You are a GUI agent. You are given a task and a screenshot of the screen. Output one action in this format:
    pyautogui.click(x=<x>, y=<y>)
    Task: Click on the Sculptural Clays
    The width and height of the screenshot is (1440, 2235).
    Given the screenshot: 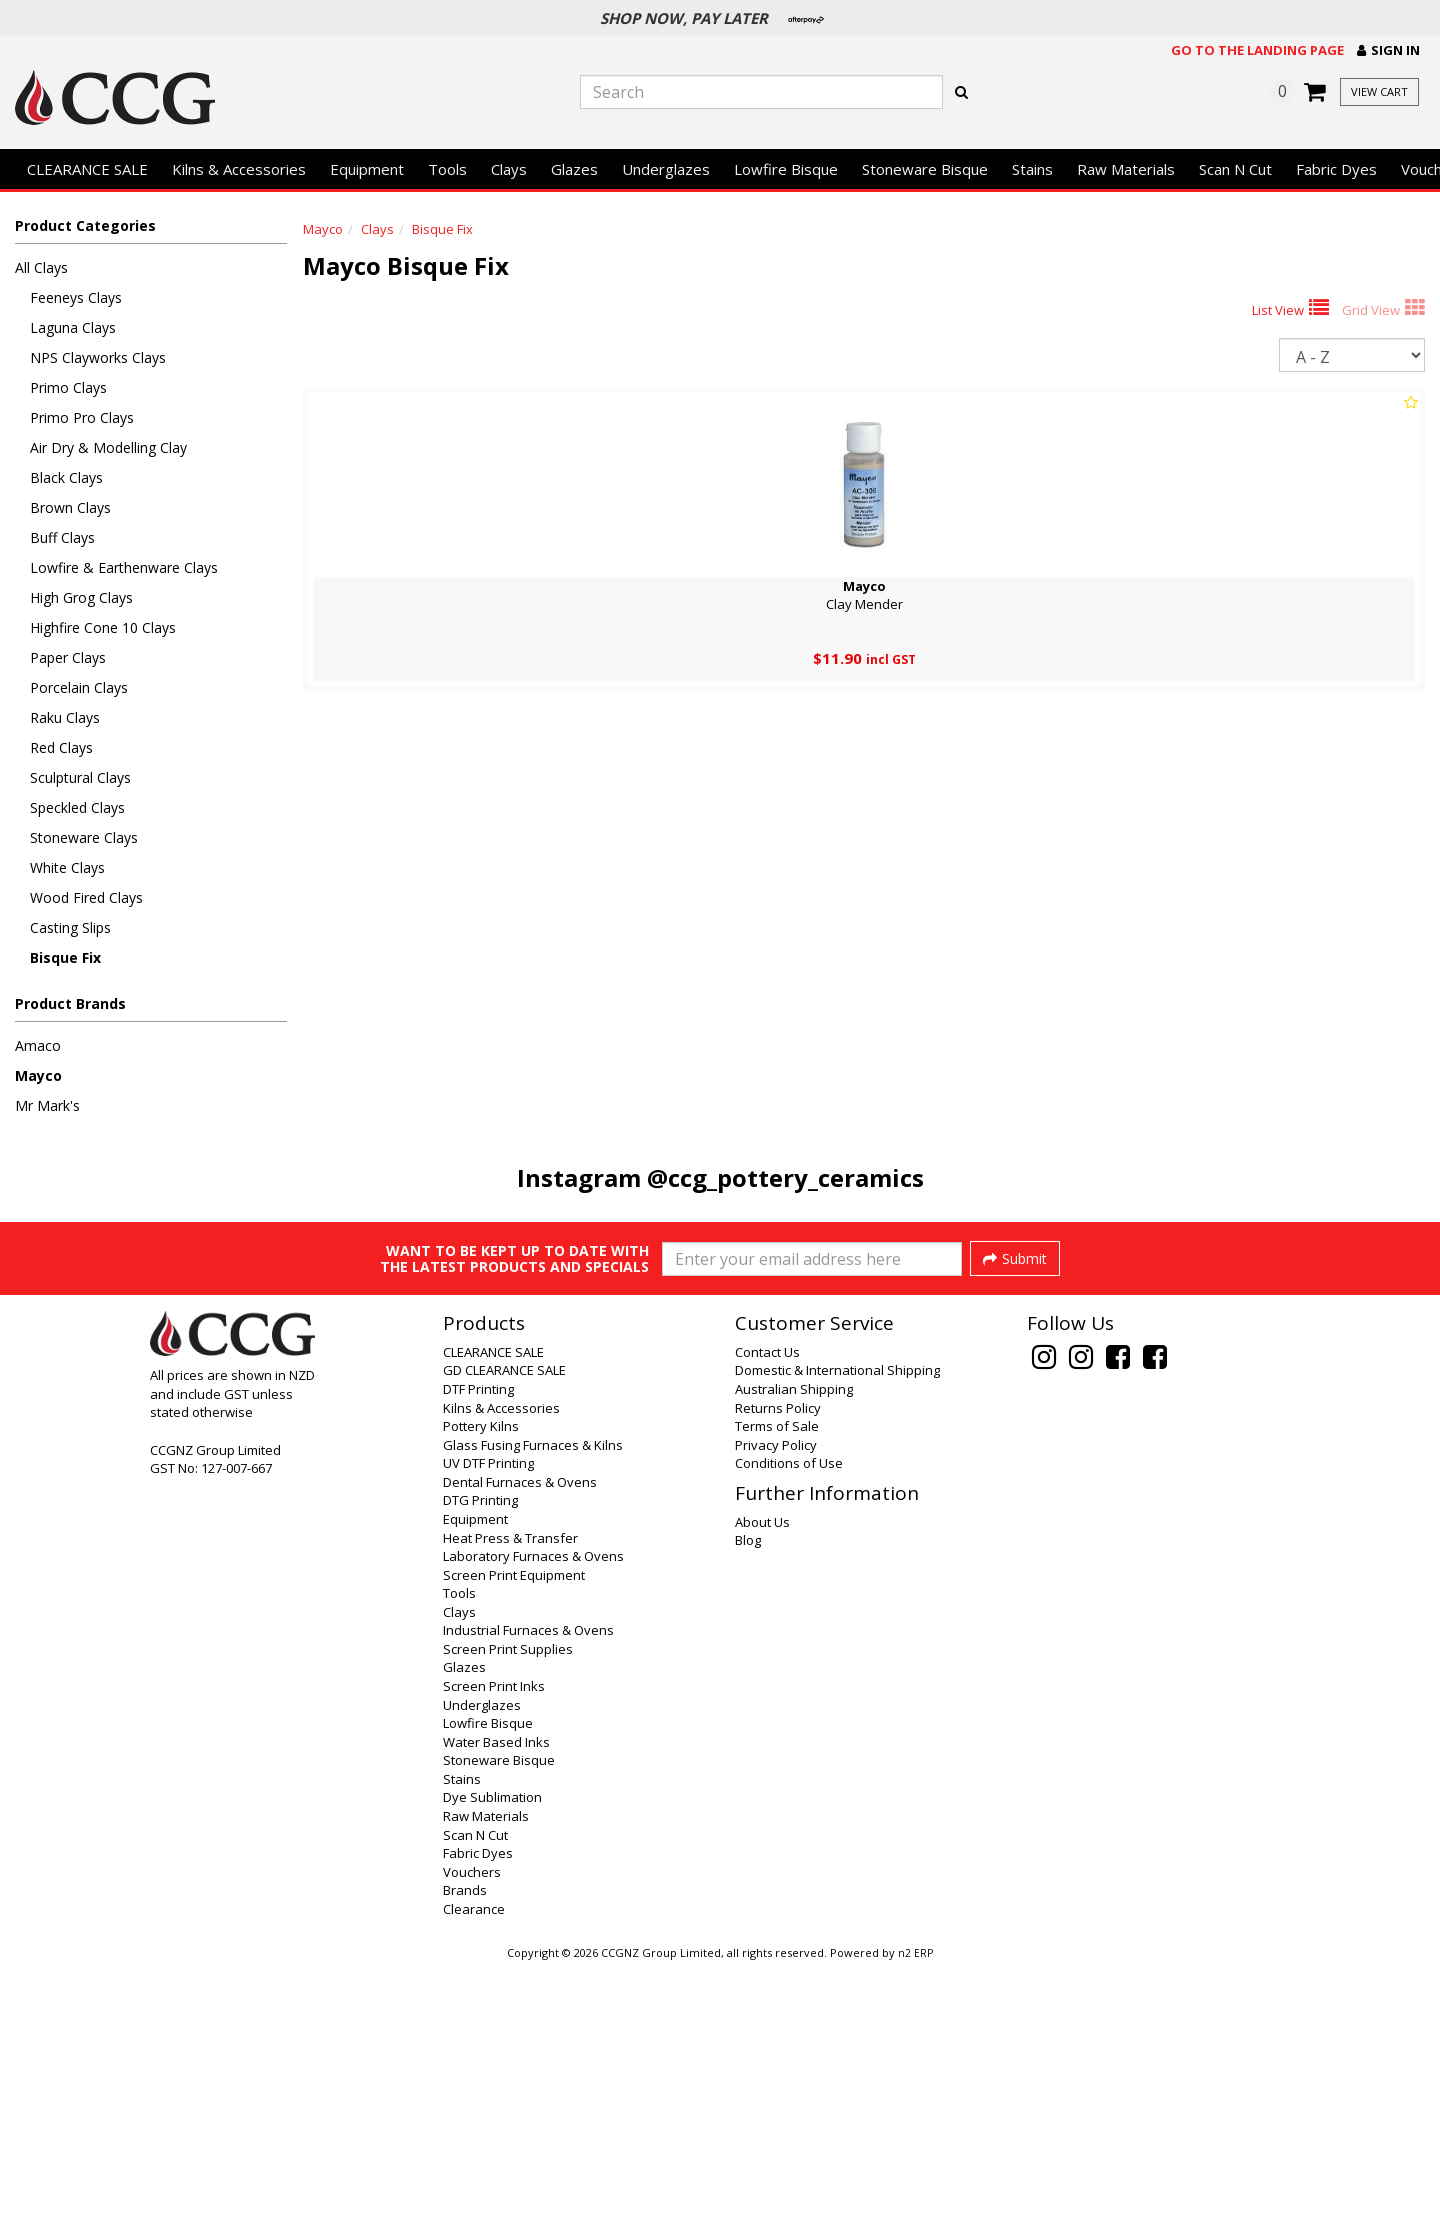 What is the action you would take?
    pyautogui.click(x=80, y=777)
    